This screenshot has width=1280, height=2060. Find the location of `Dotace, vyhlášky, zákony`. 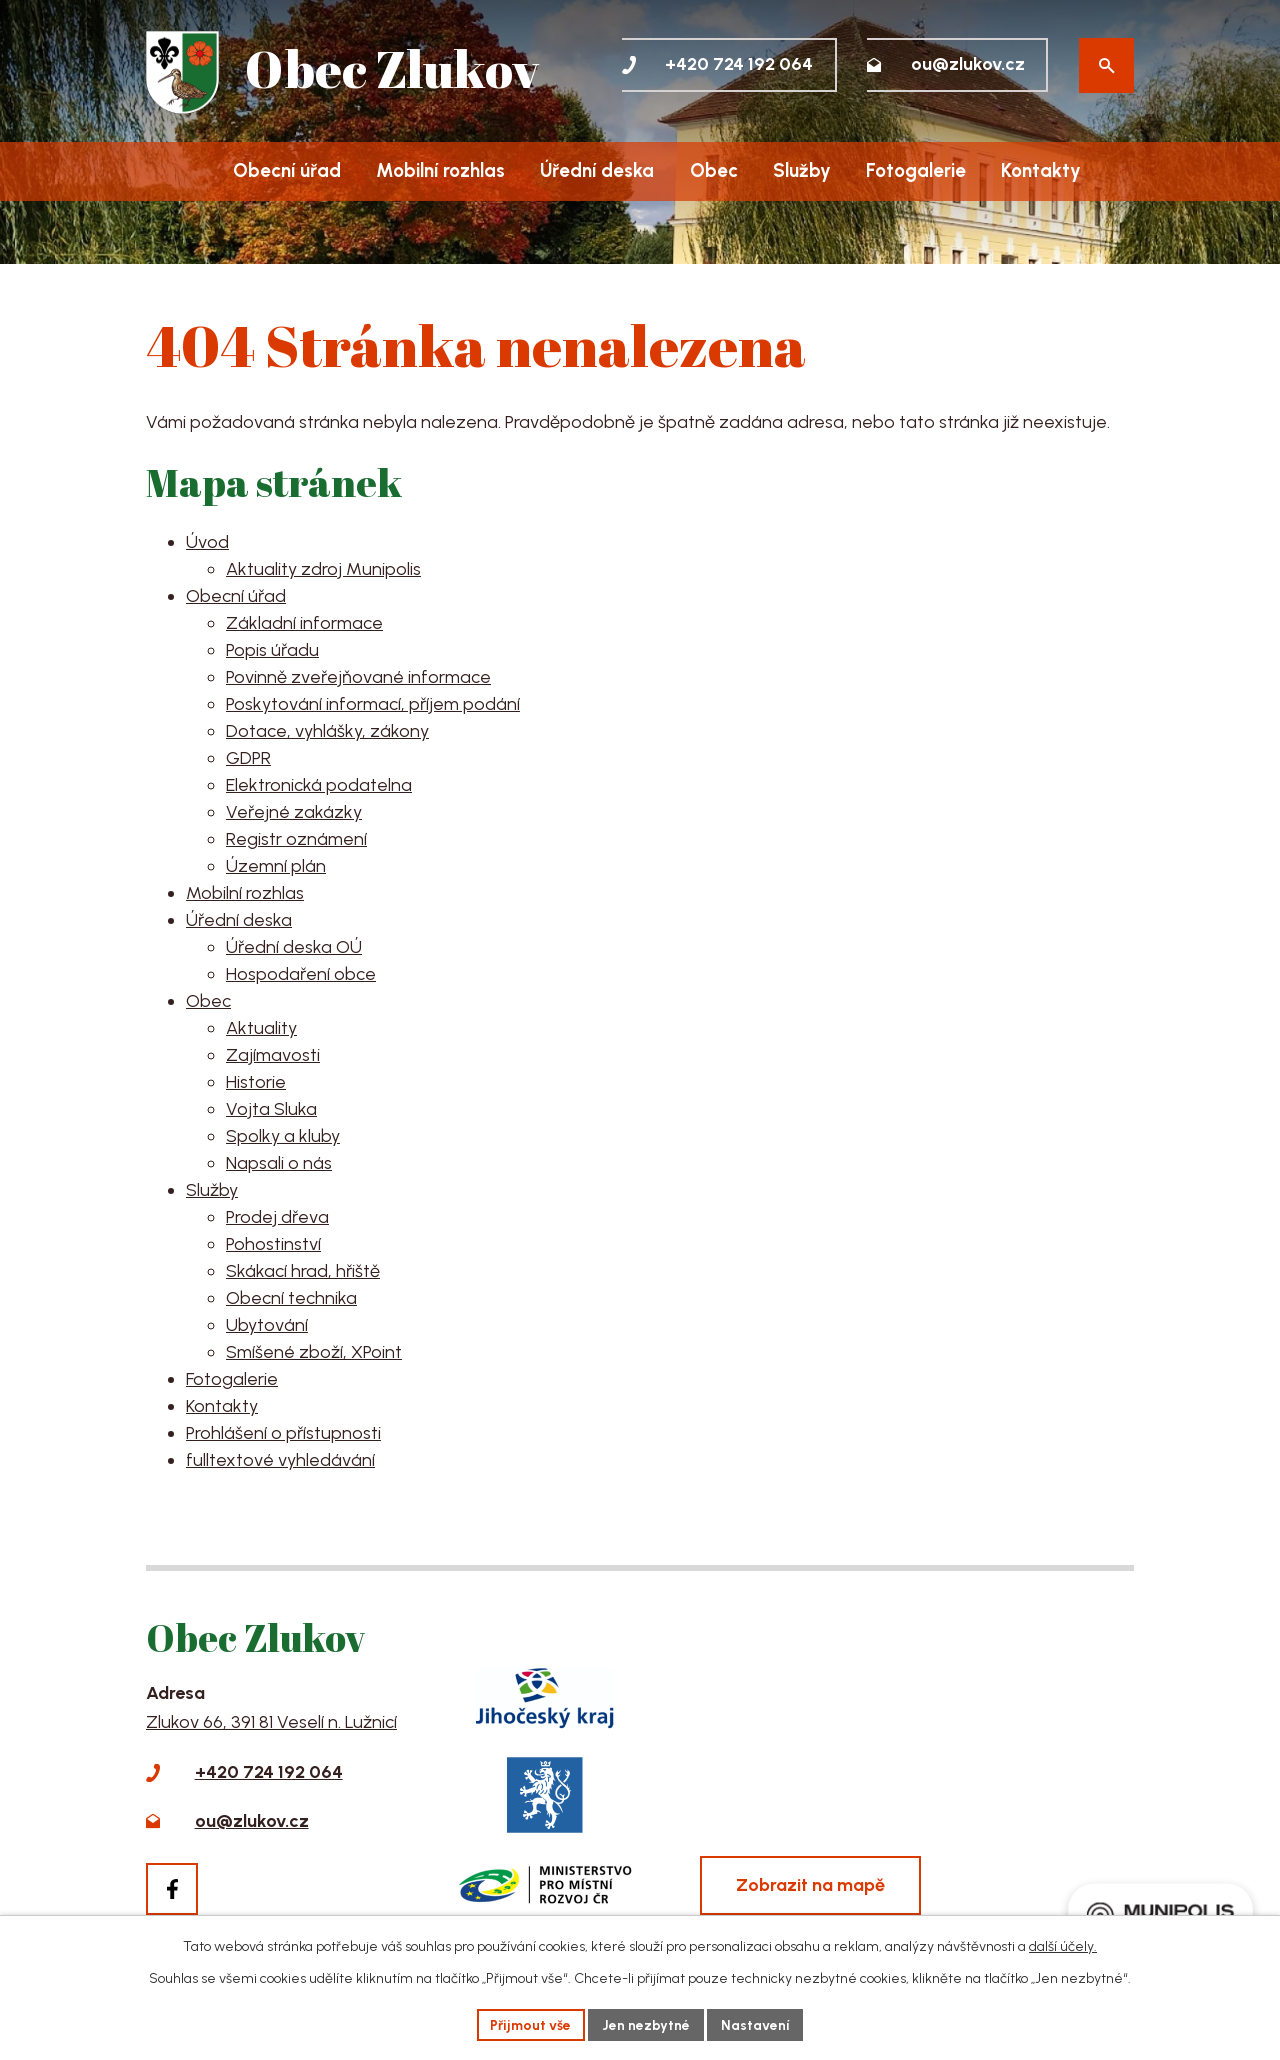

Dotace, vyhlášky, zákony is located at coordinates (327, 731).